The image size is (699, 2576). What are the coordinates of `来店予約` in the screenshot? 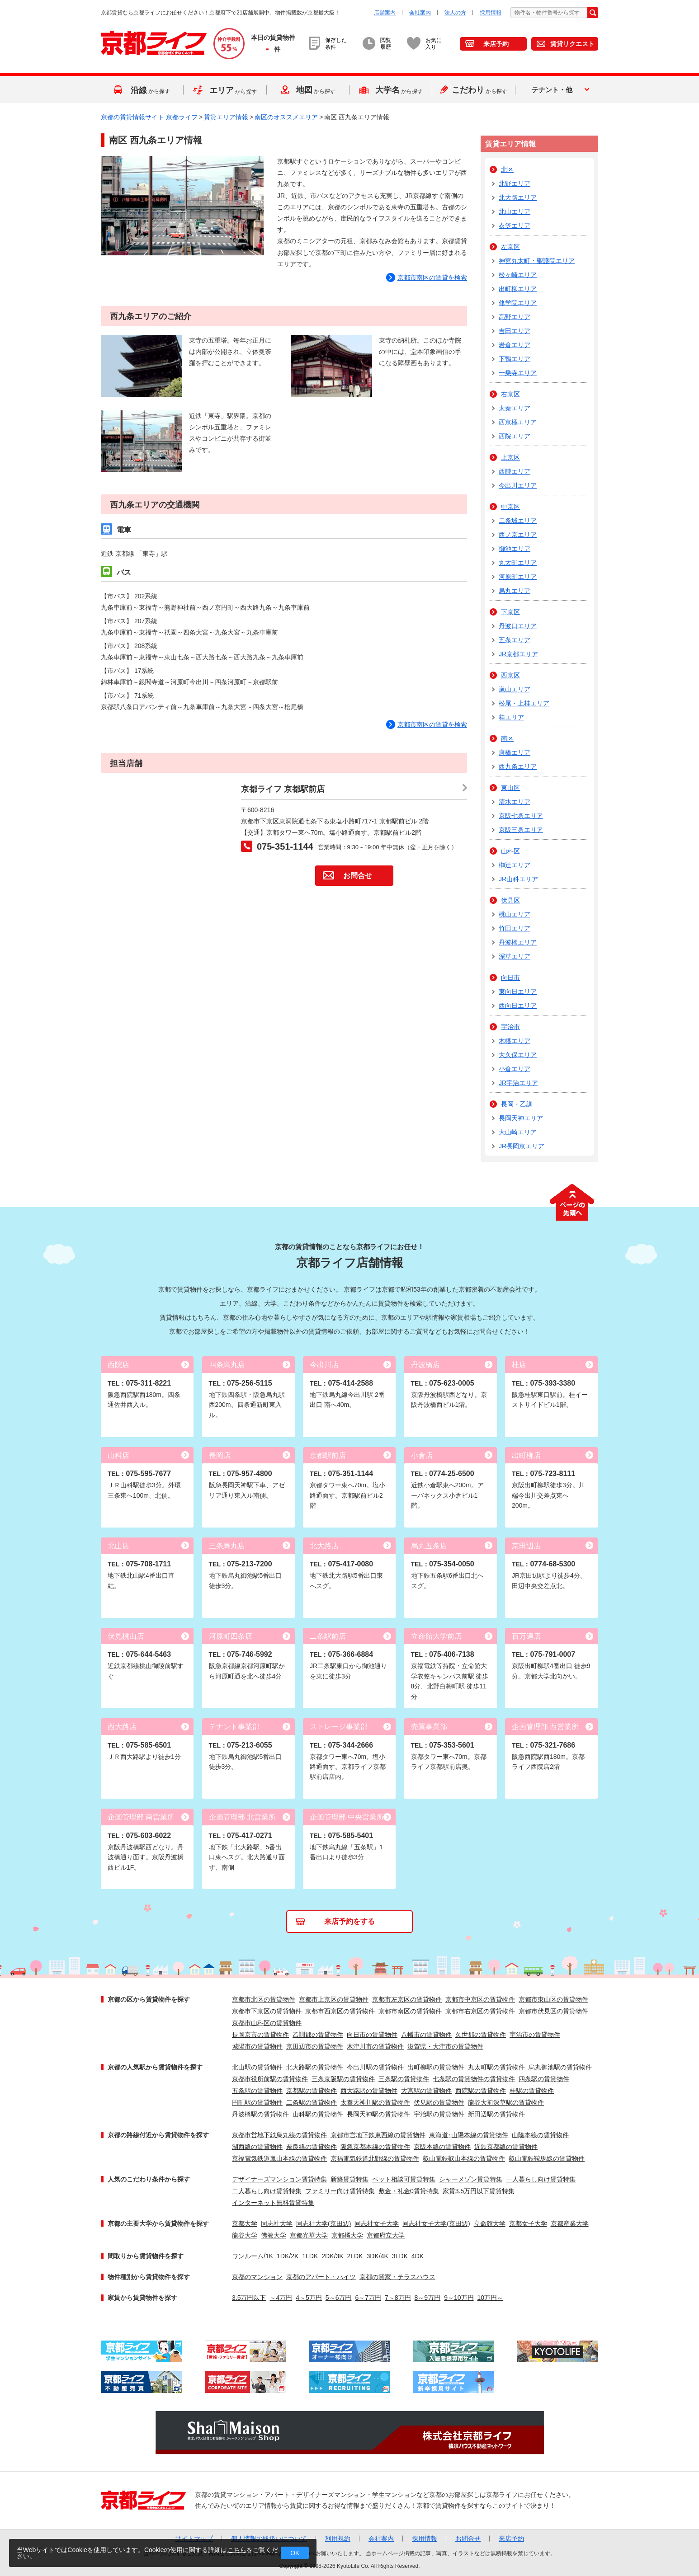 It's located at (496, 43).